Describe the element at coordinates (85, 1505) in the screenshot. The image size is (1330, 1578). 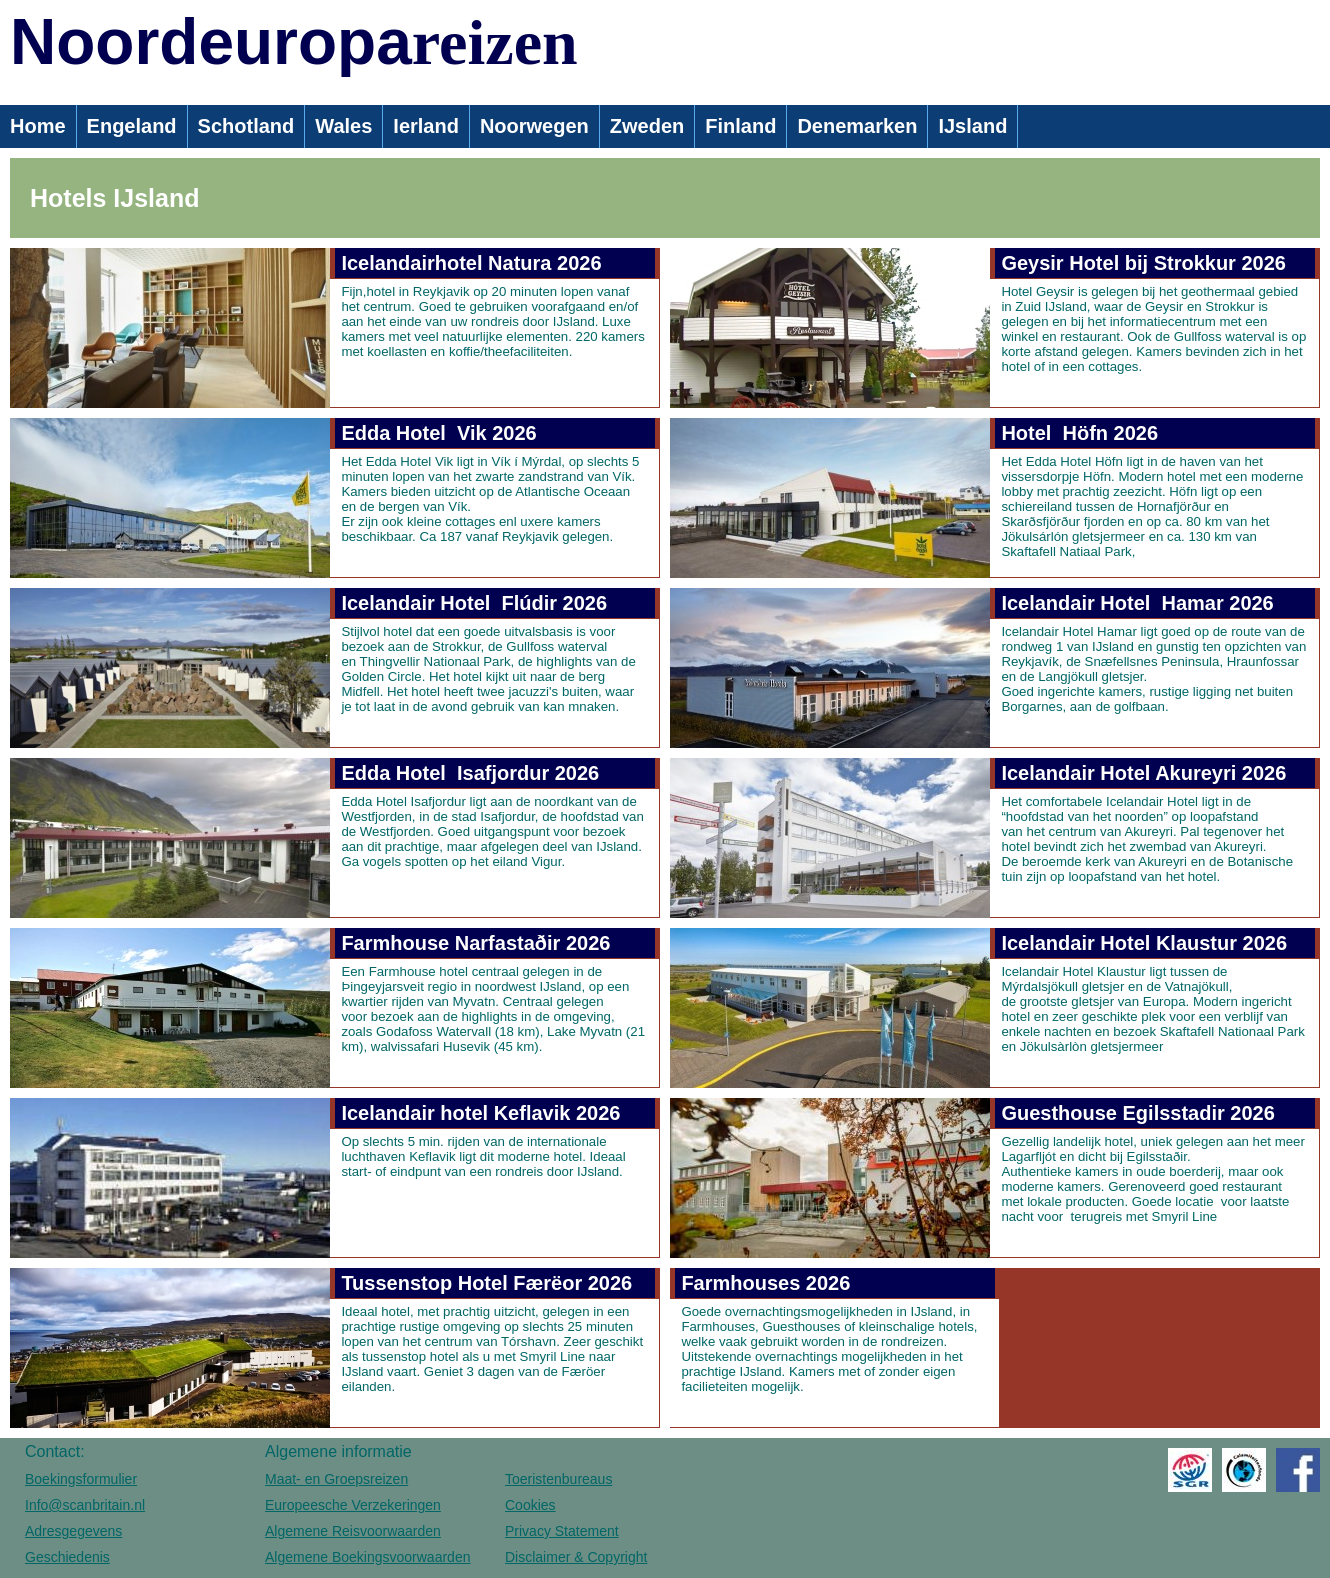
I see `Info@scanbritain.nl` at that location.